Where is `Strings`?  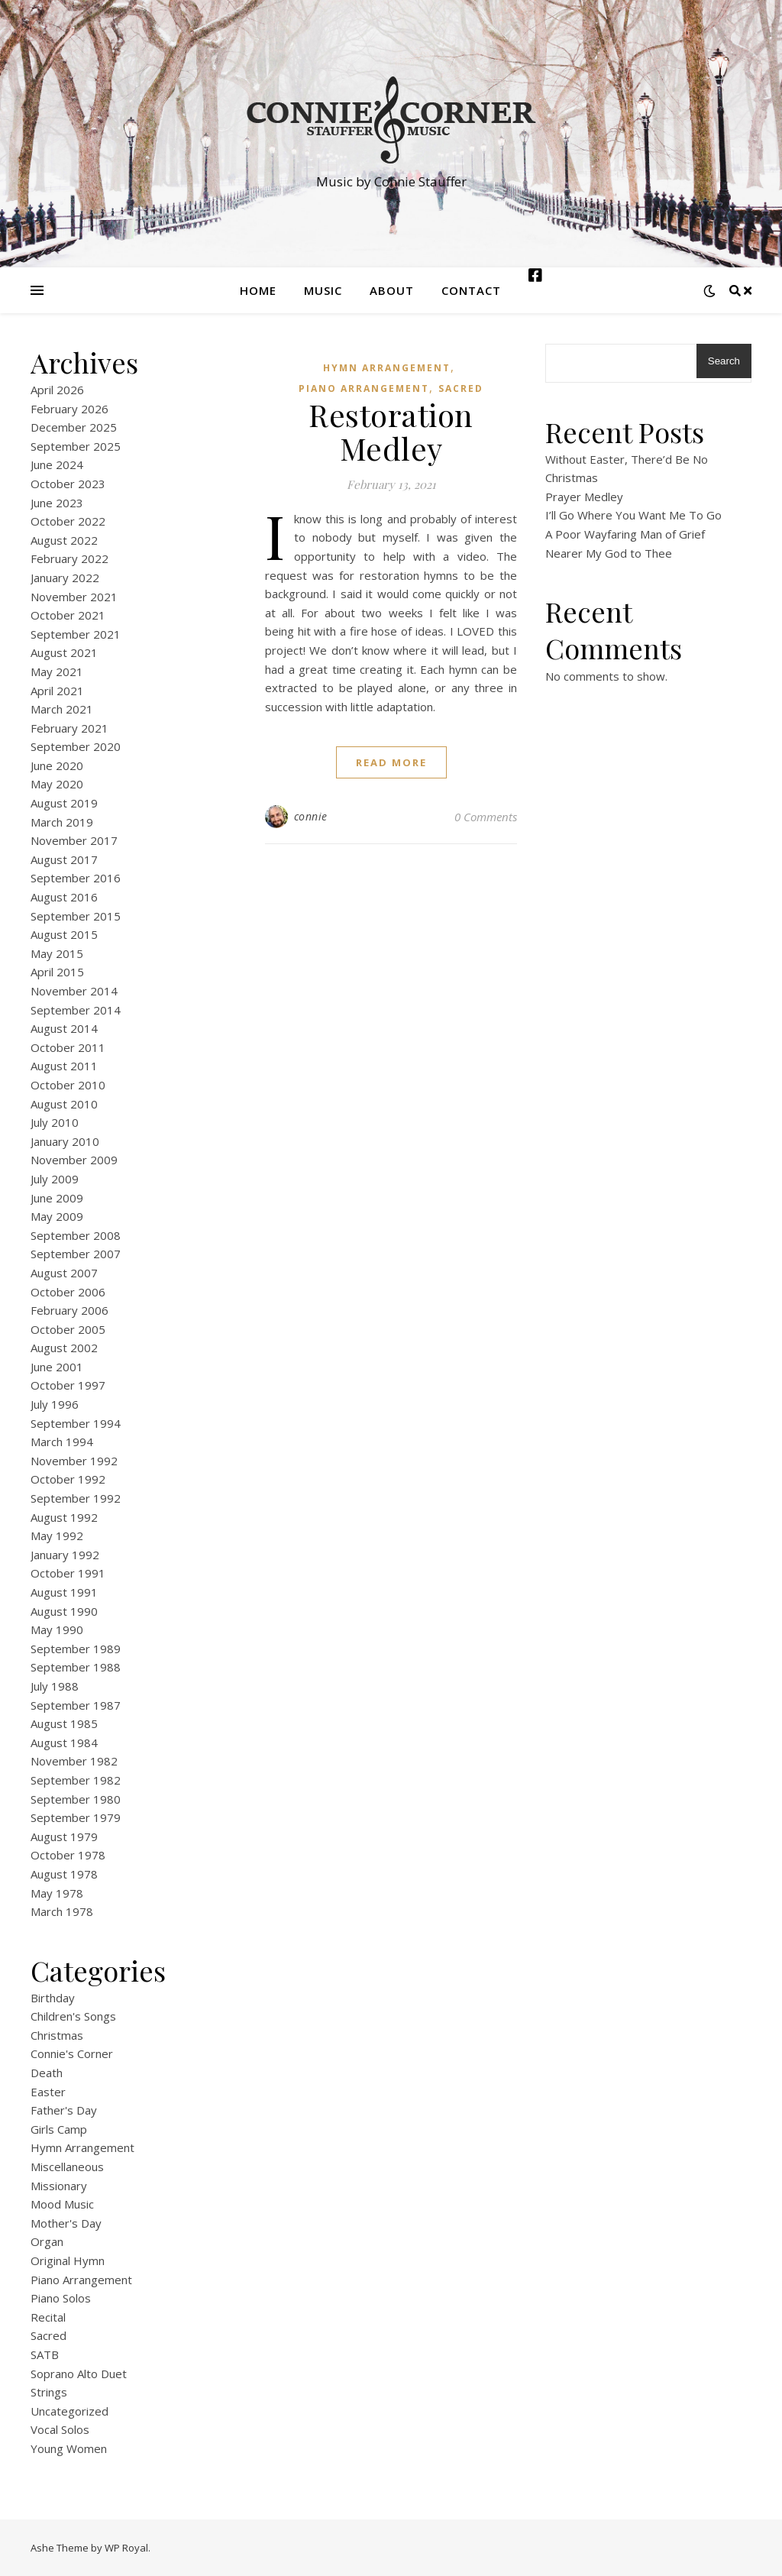 Strings is located at coordinates (49, 2392).